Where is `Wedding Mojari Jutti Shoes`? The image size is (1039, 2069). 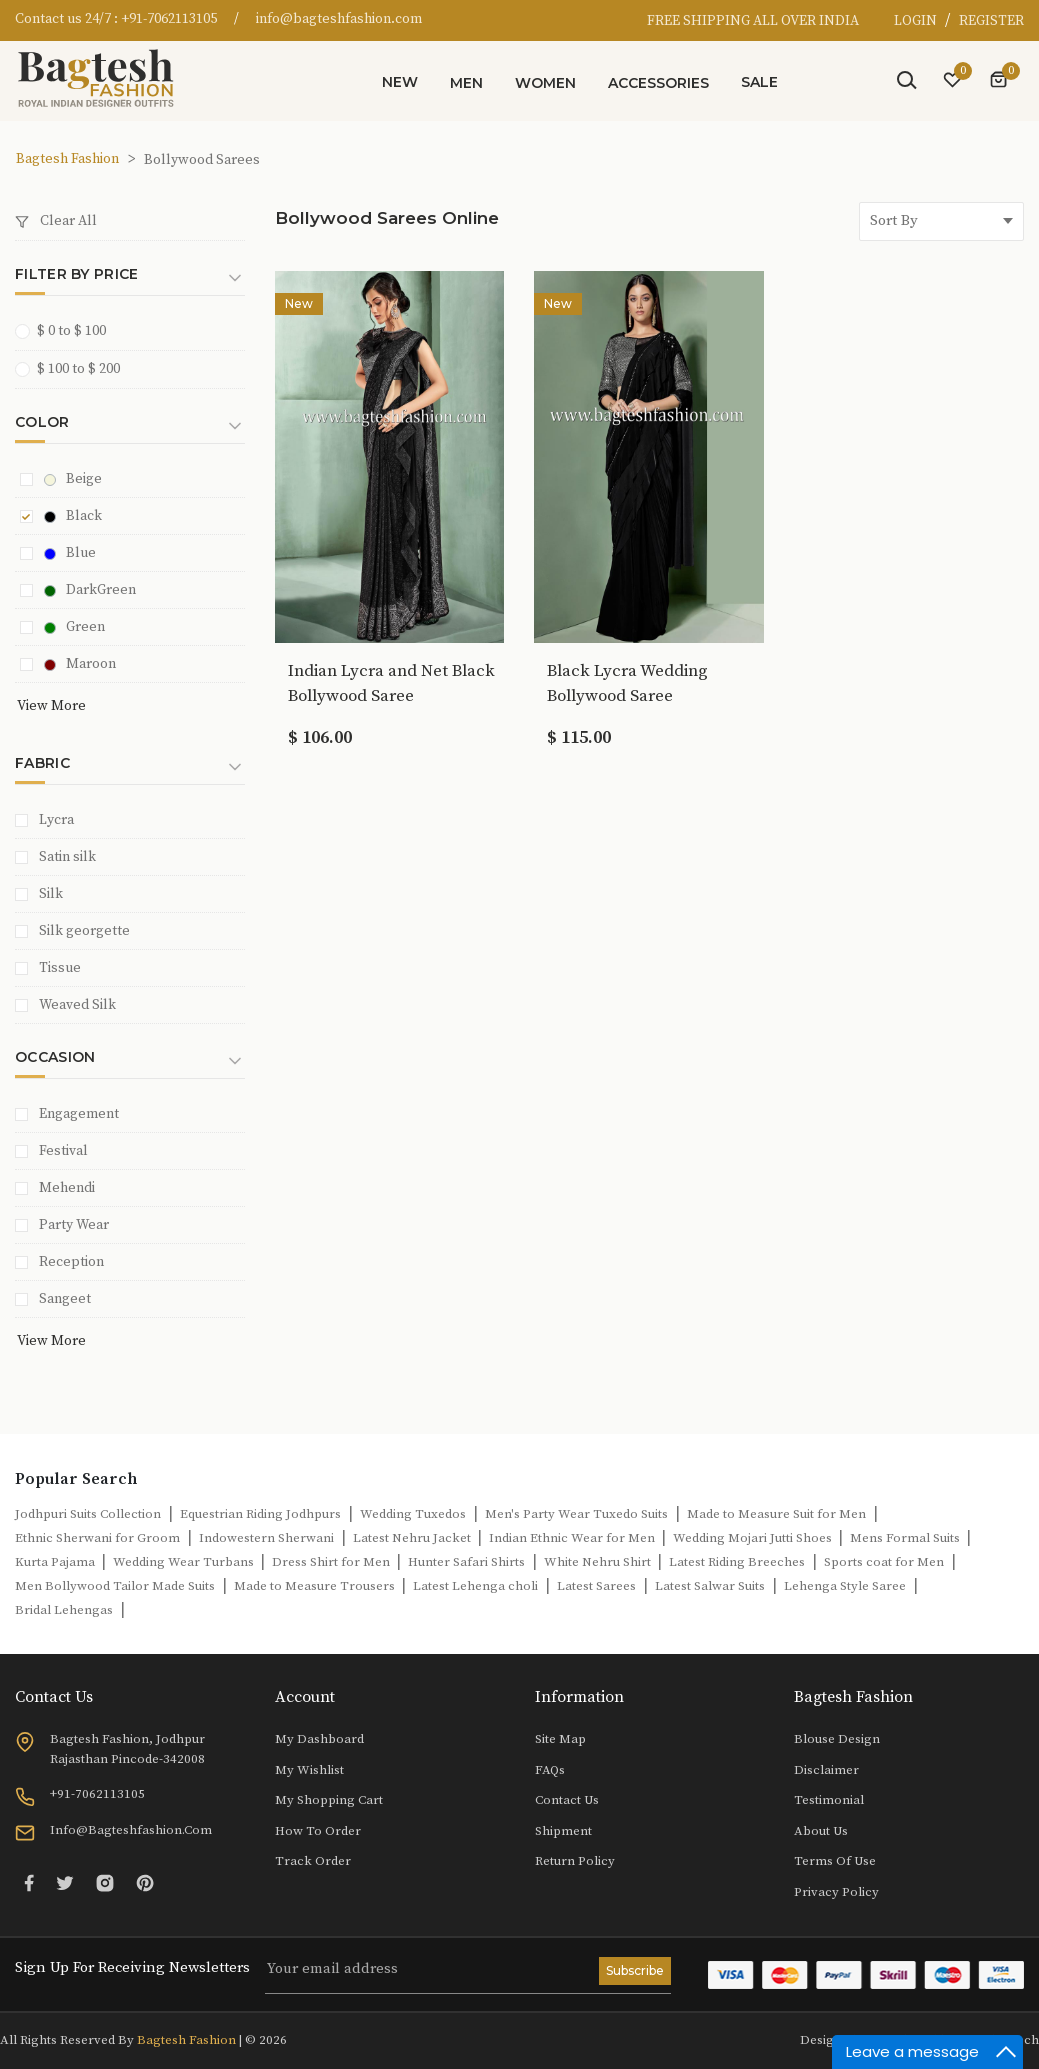 Wedding Mojari Jutti Shoes is located at coordinates (754, 1538).